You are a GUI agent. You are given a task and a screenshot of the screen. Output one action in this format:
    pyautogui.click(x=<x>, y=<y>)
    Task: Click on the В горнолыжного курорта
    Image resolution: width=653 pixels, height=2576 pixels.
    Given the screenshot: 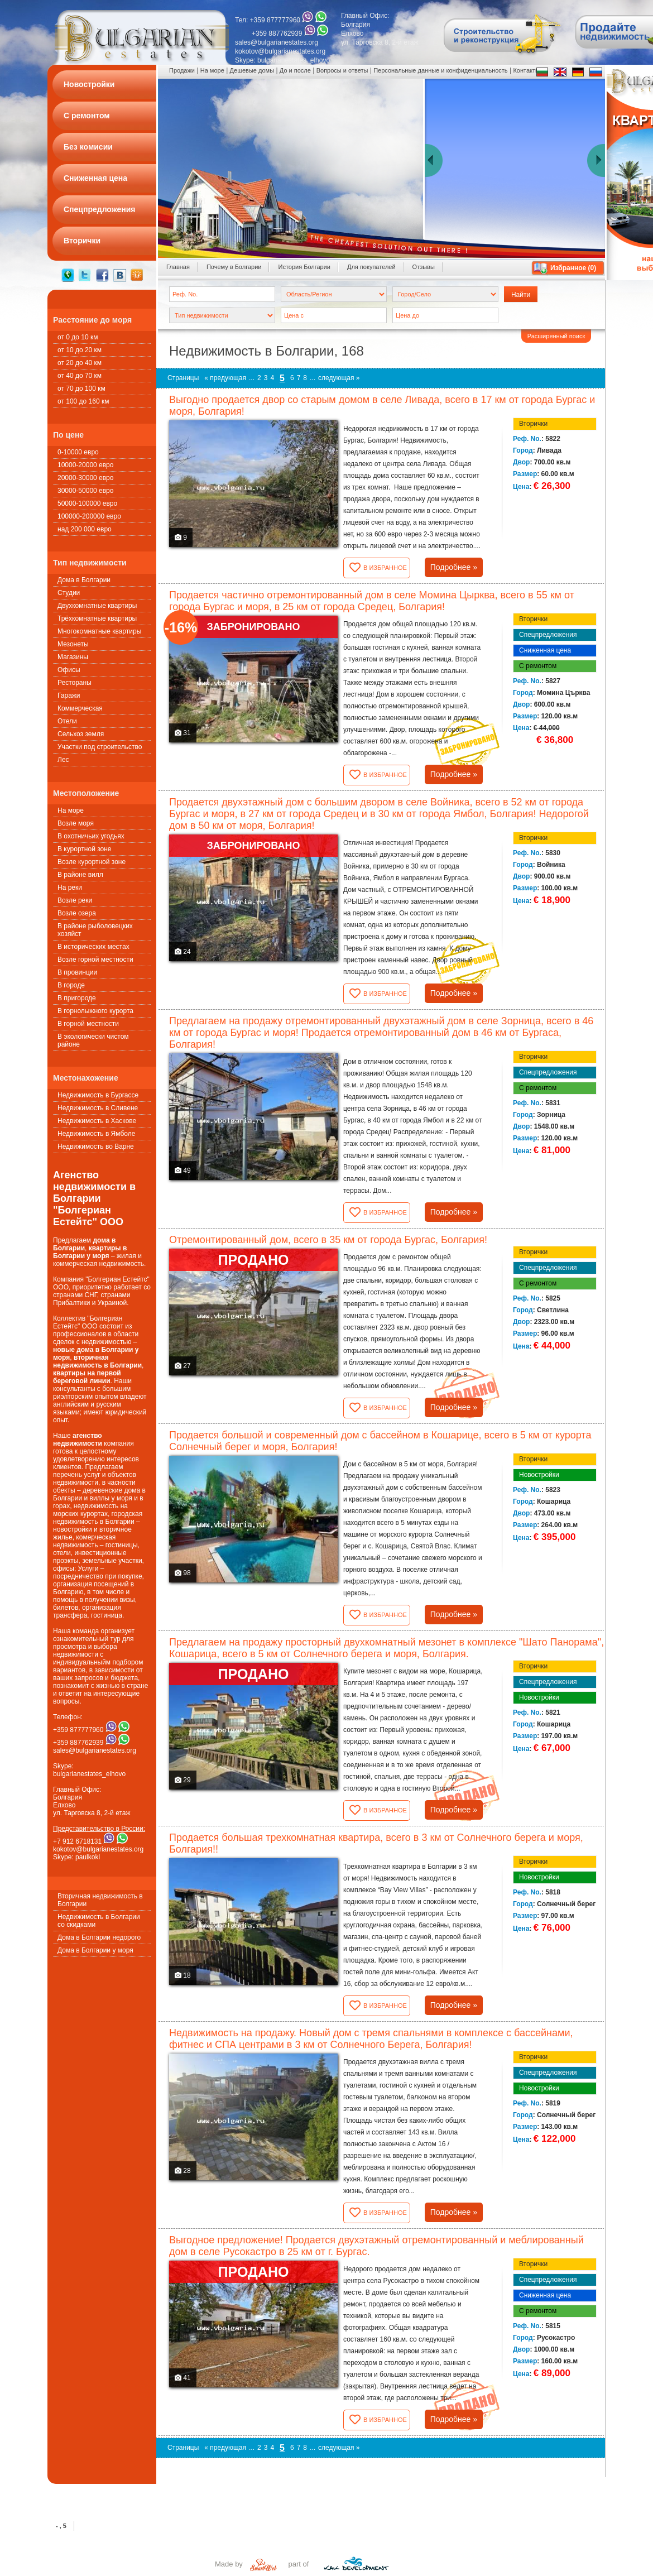 What is the action you would take?
    pyautogui.click(x=95, y=1011)
    